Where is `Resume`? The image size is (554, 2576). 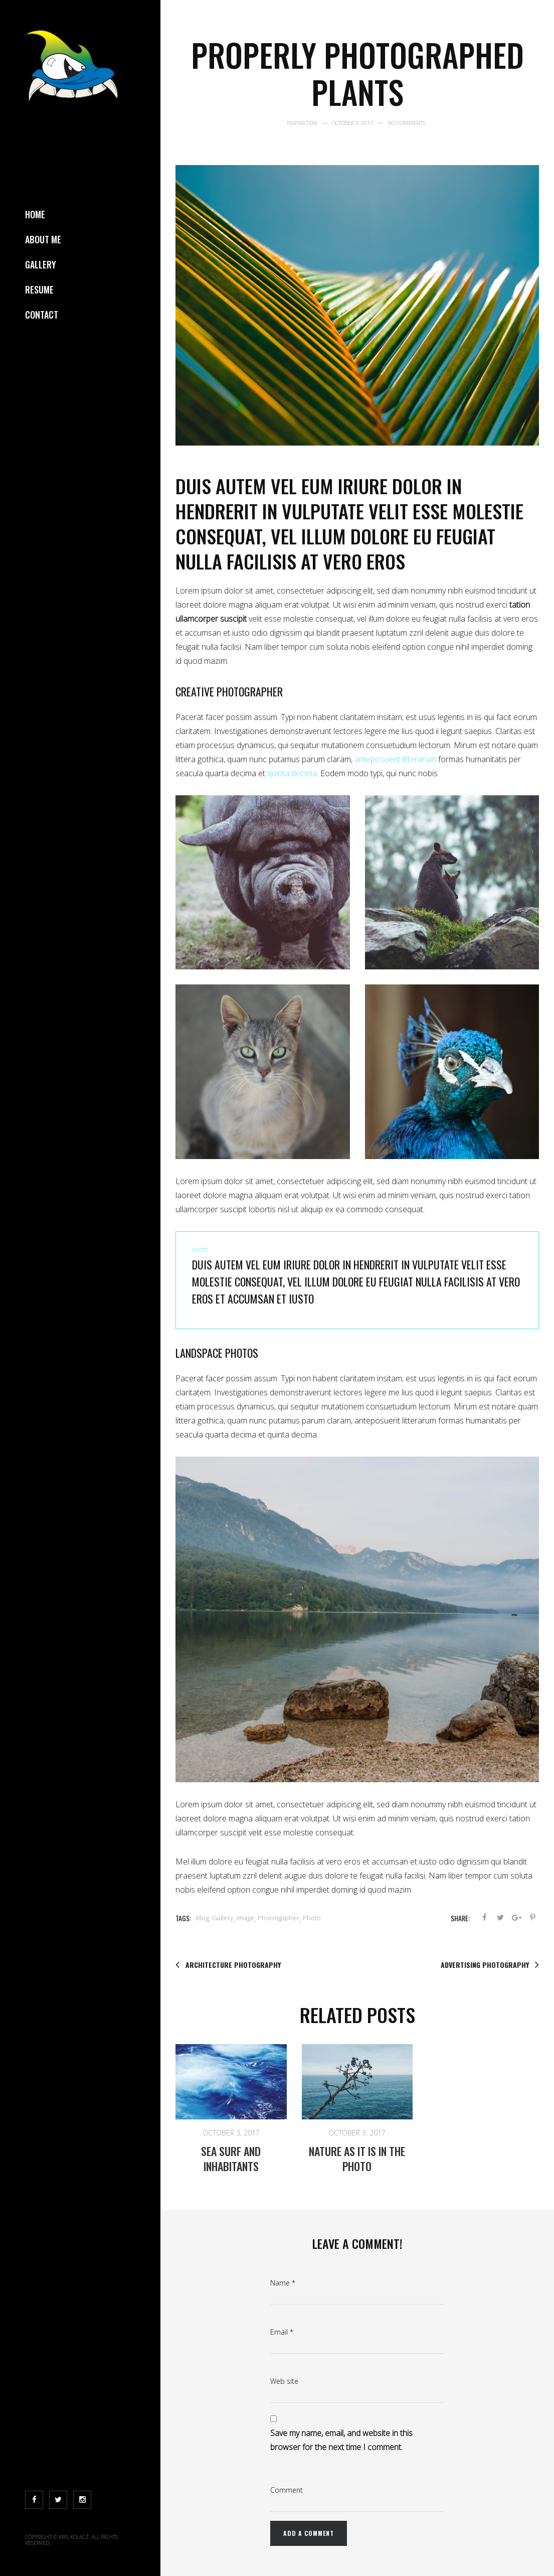
Resume is located at coordinates (39, 289).